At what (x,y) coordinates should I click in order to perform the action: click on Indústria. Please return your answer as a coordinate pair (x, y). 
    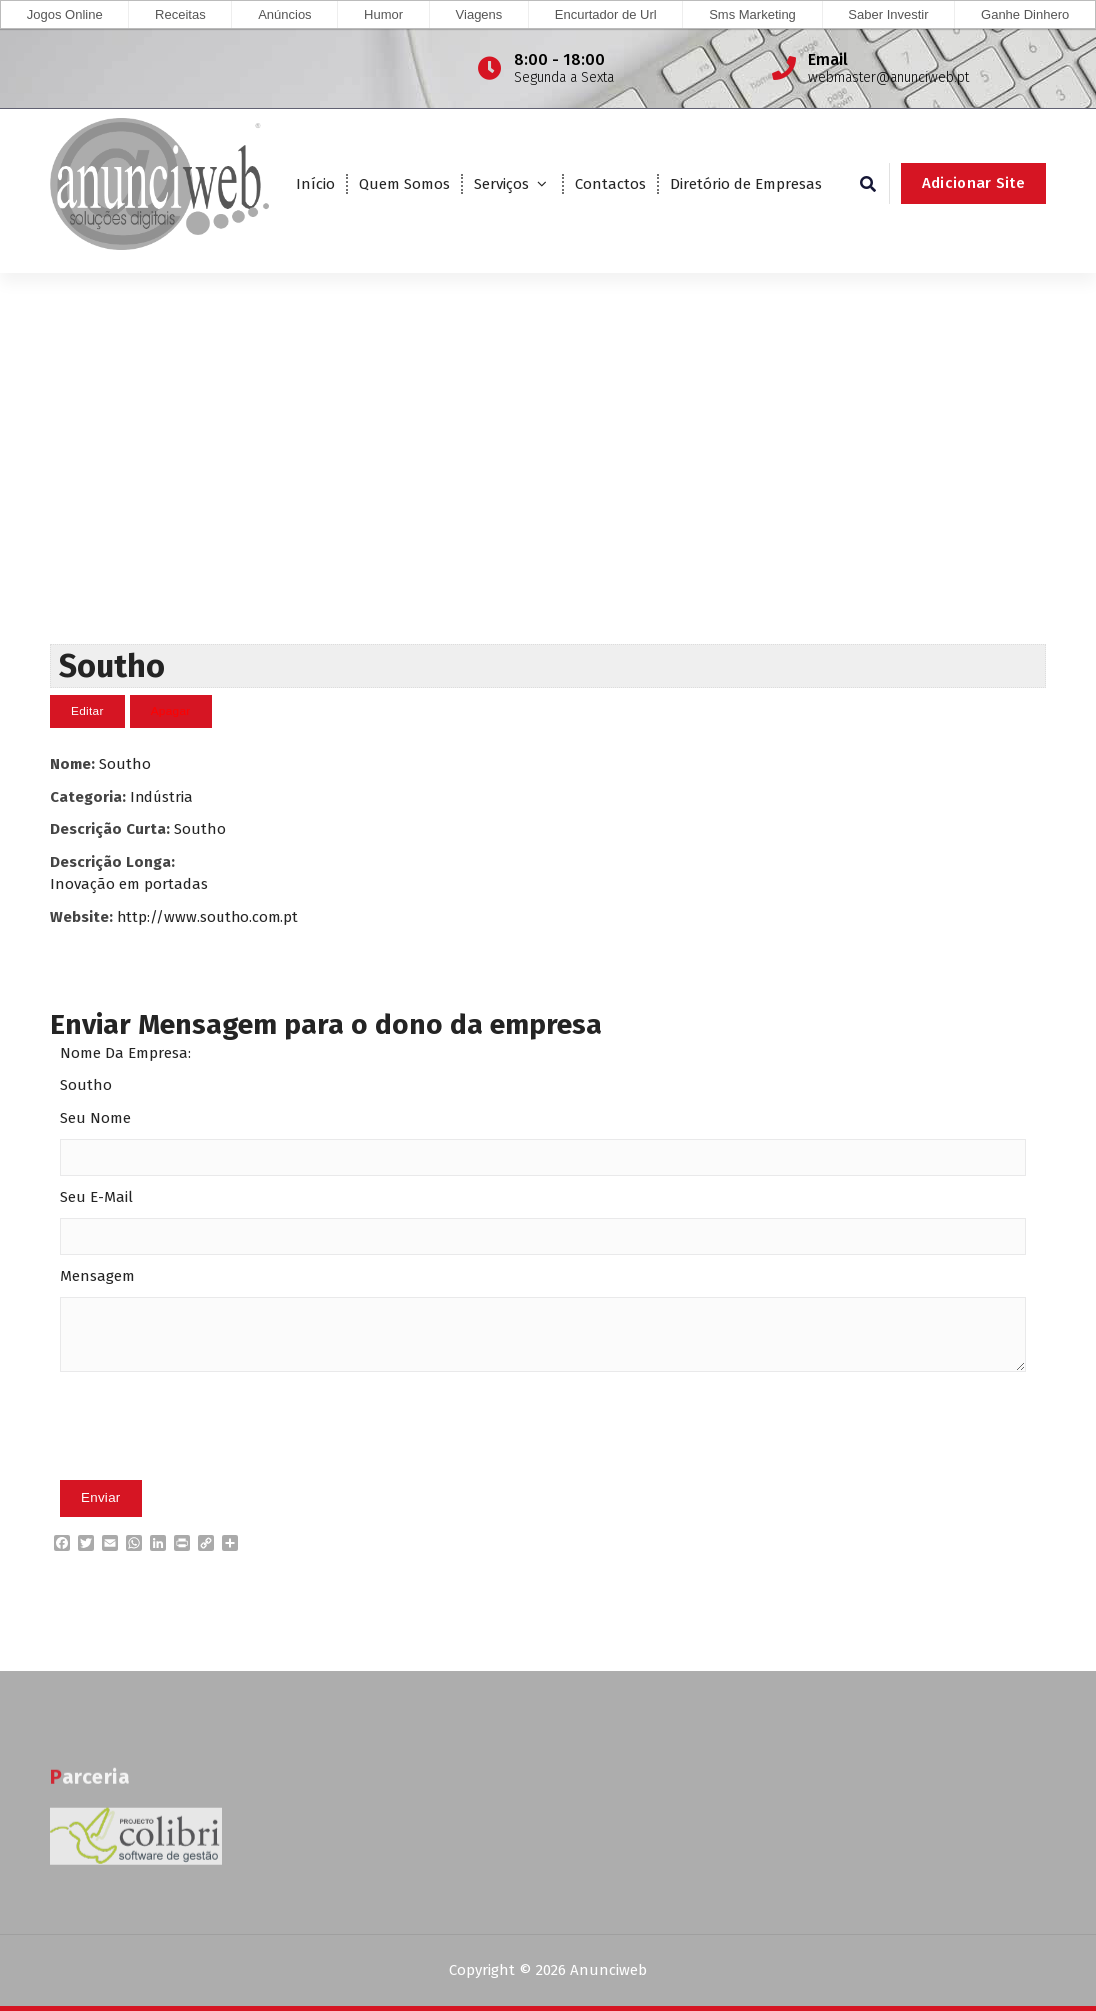
    Looking at the image, I should click on (162, 796).